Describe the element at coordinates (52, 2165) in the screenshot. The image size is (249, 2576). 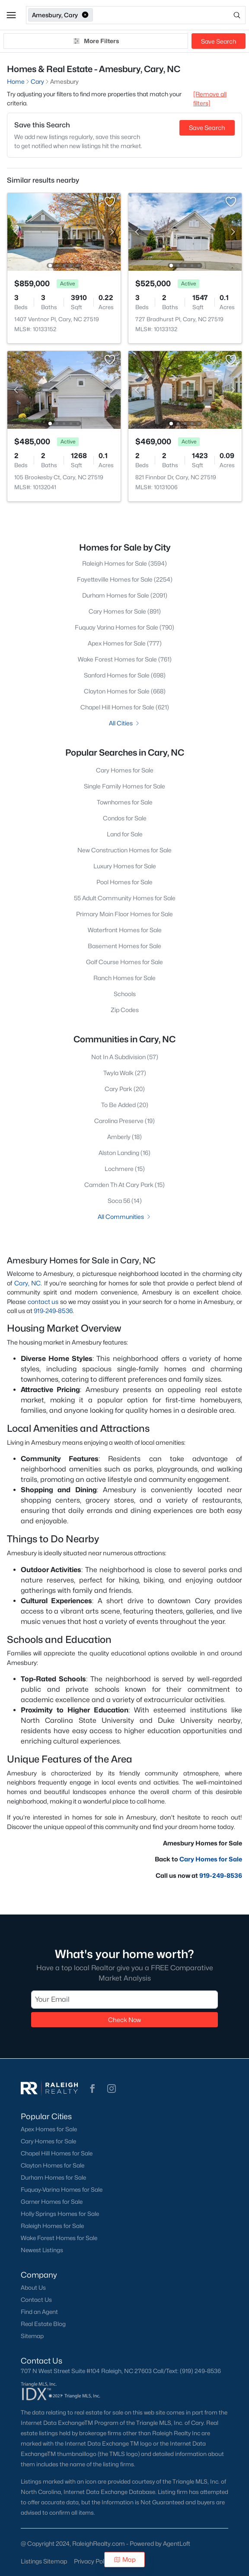
I see `Clayton Homes for Sale` at that location.